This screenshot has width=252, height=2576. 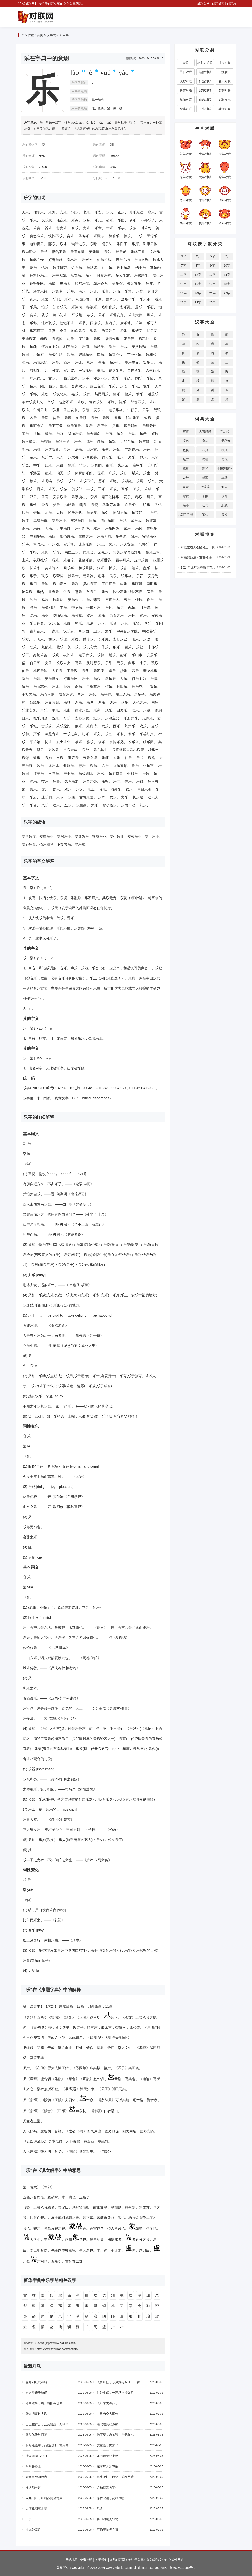 What do you see at coordinates (48, 433) in the screenshot?
I see `遗乐` at bounding box center [48, 433].